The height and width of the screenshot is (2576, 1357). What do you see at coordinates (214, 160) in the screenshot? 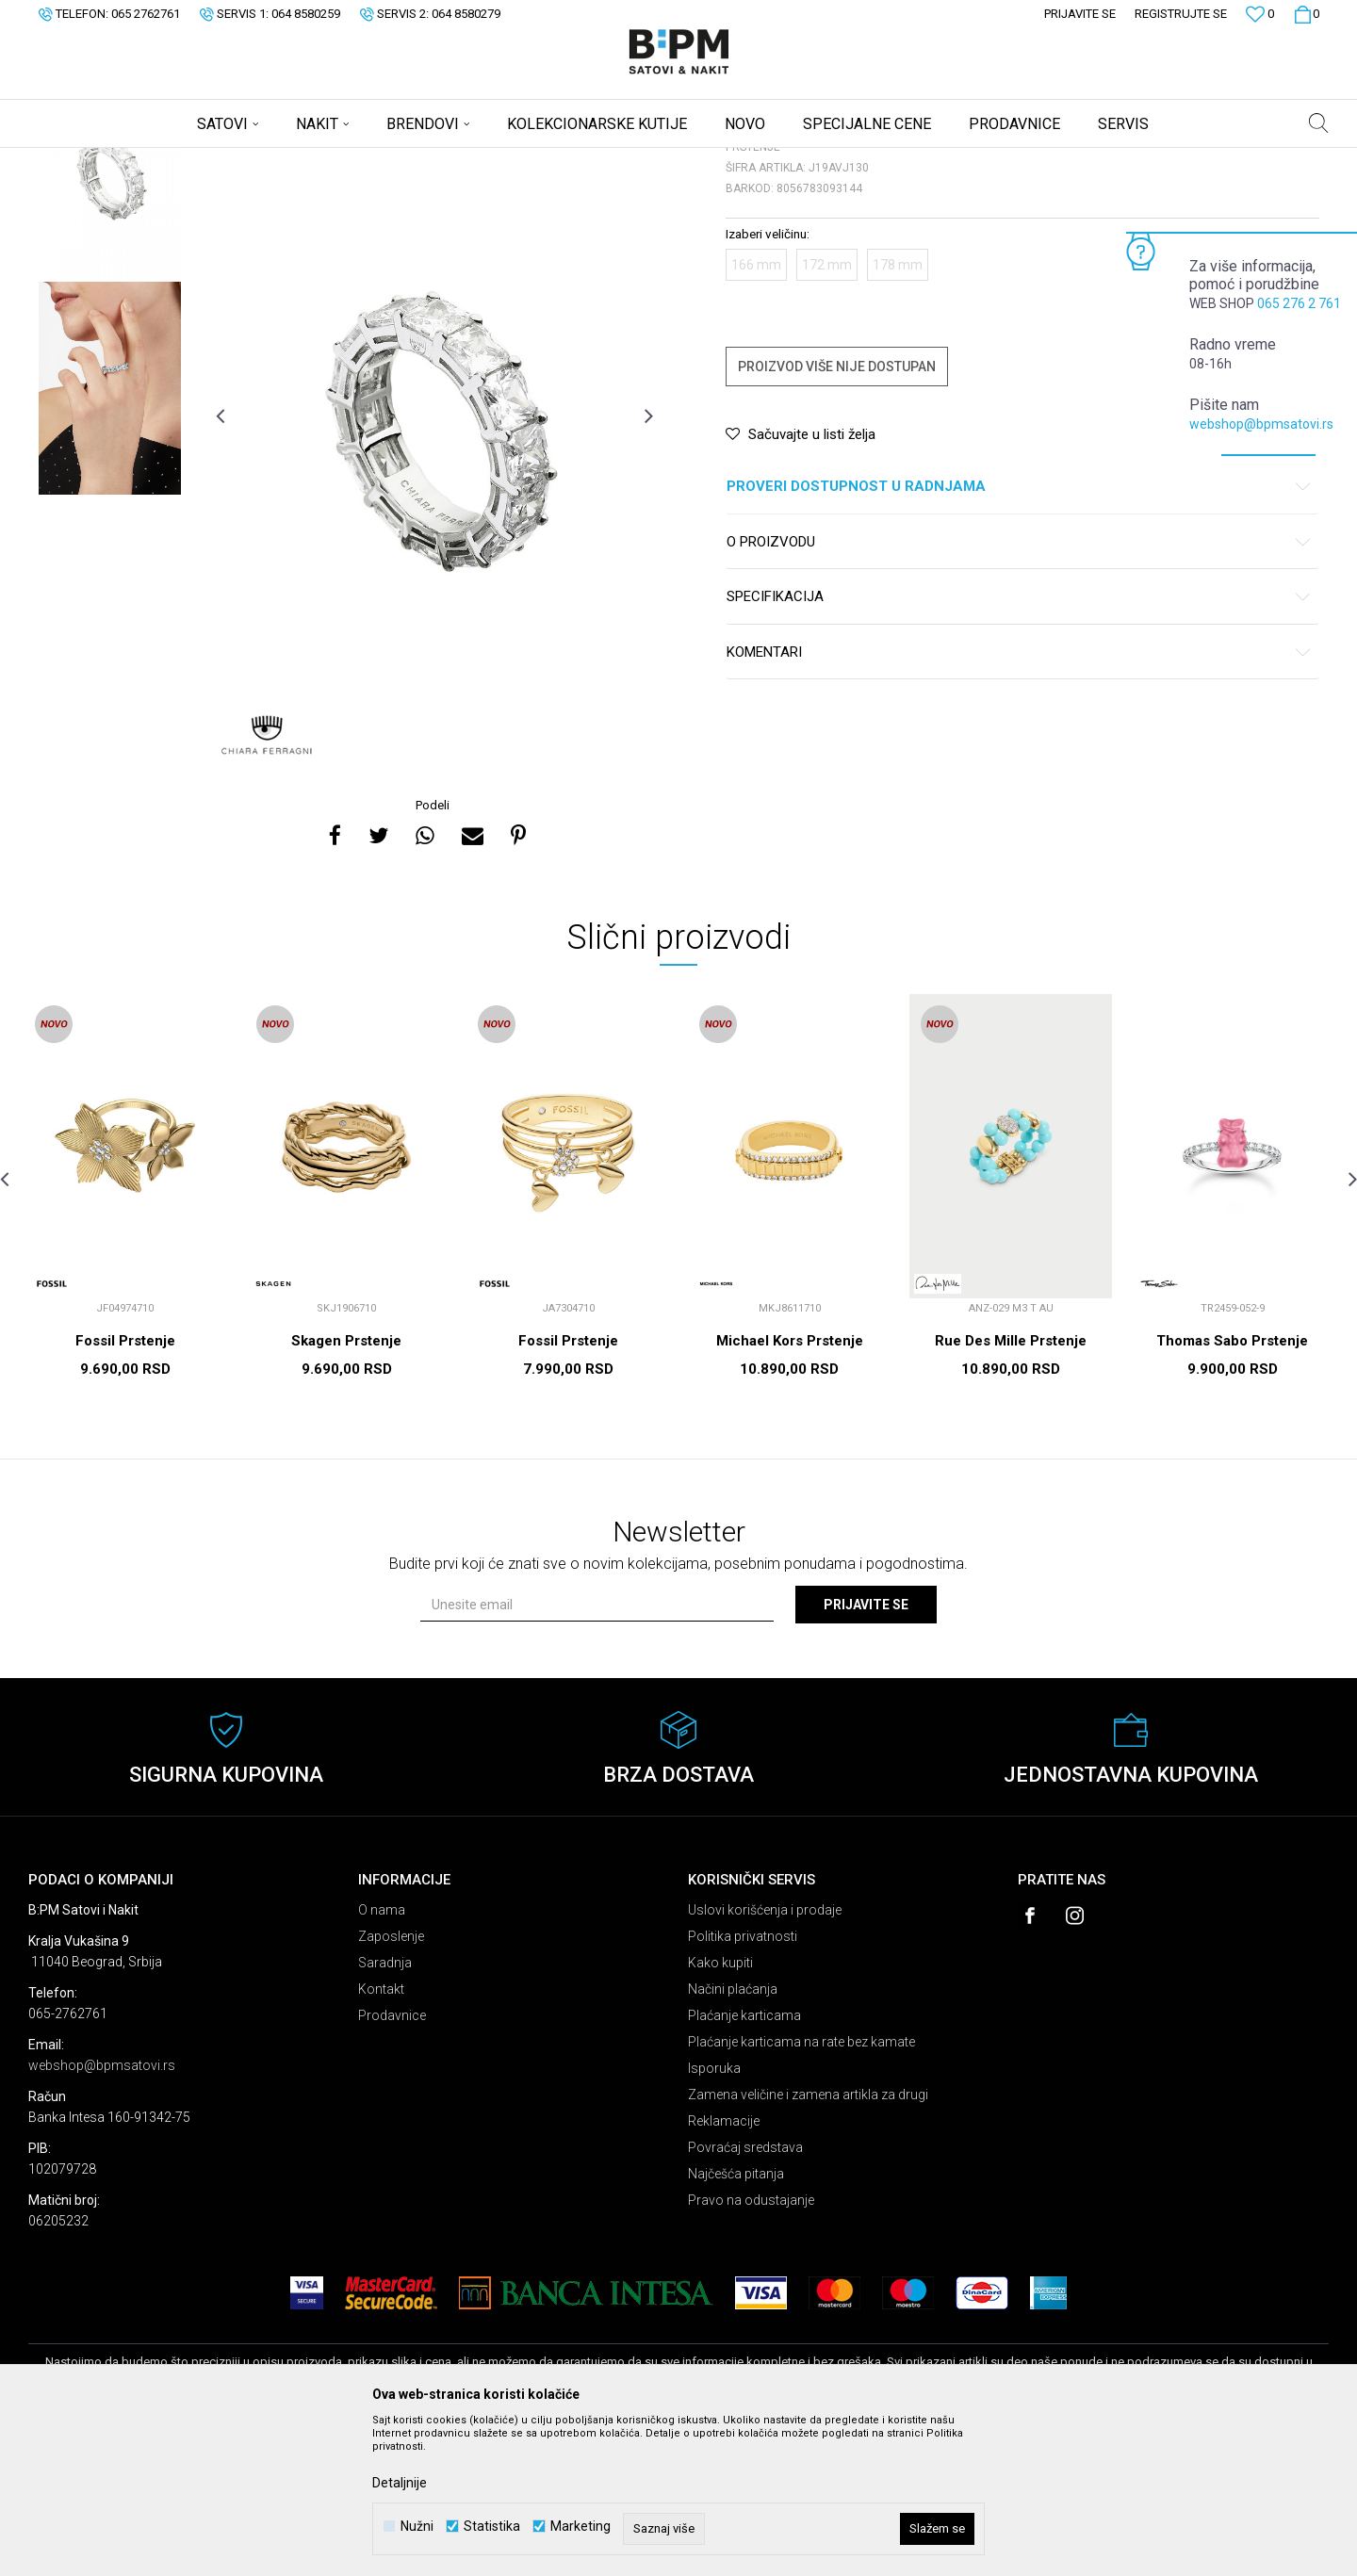
I see `Nakit` at bounding box center [214, 160].